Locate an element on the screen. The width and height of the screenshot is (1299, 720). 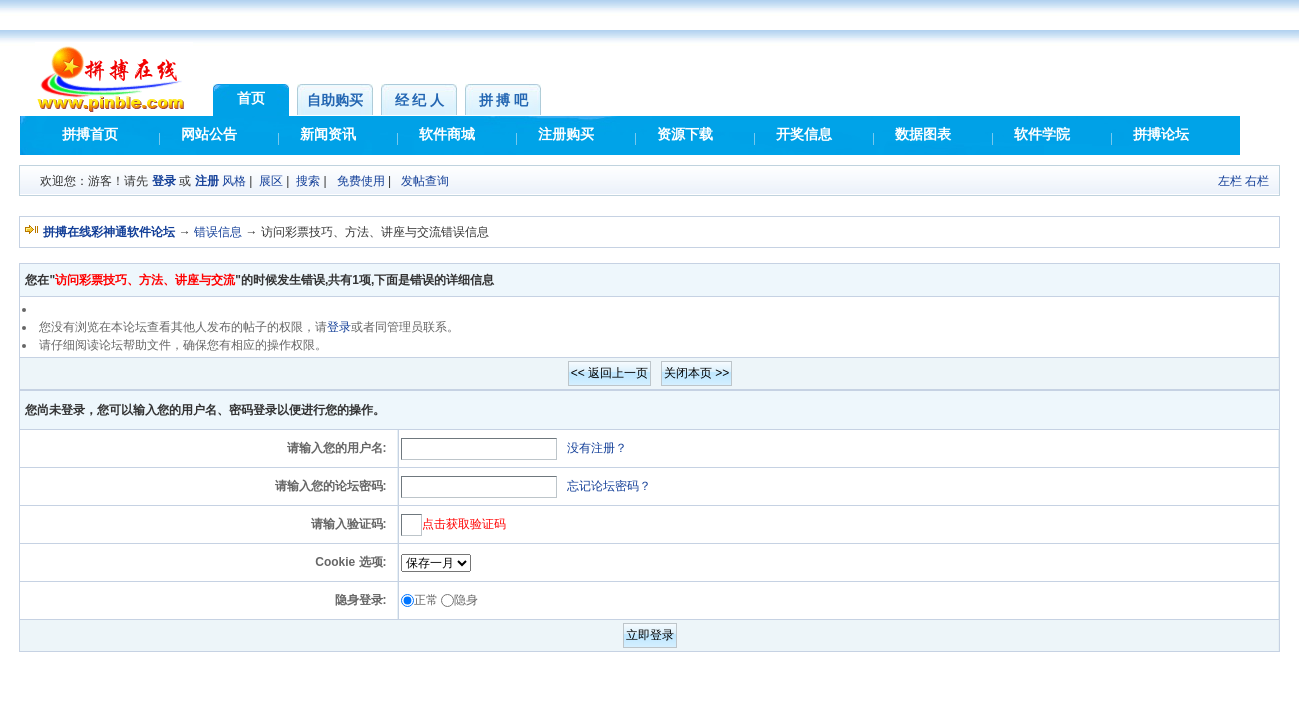
新闻资讯 is located at coordinates (328, 134).